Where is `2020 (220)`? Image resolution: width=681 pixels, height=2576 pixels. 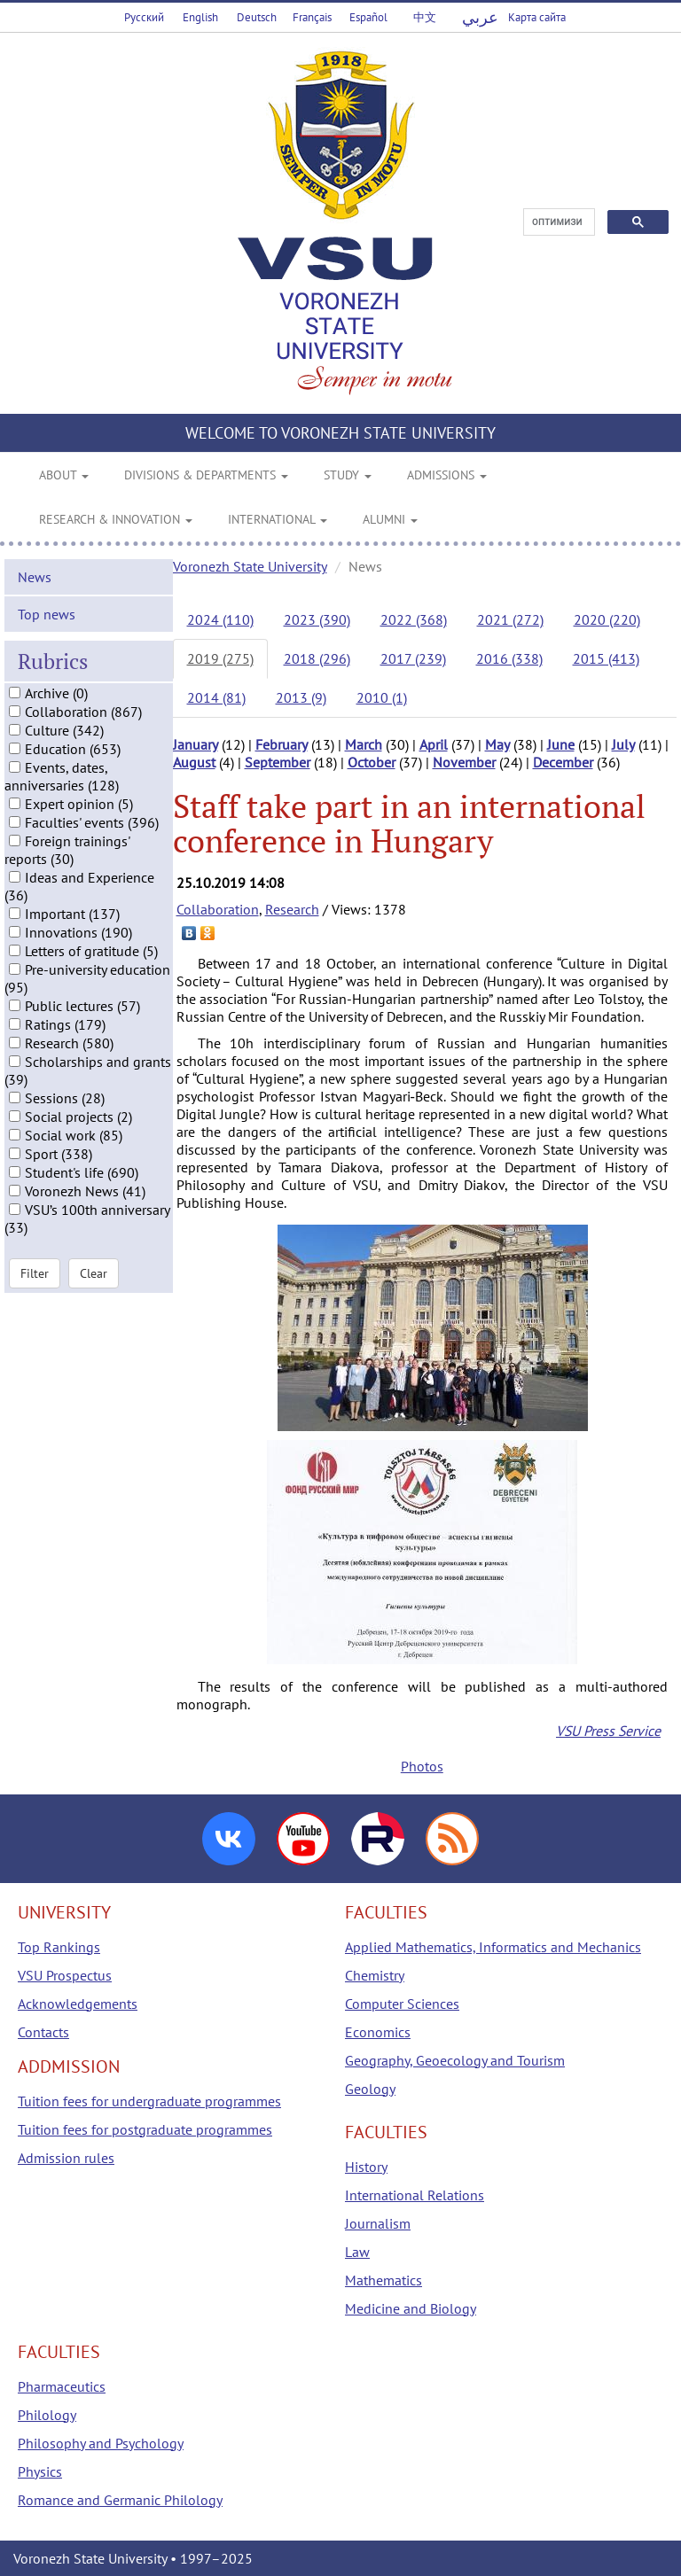
2020 (220) is located at coordinates (607, 619).